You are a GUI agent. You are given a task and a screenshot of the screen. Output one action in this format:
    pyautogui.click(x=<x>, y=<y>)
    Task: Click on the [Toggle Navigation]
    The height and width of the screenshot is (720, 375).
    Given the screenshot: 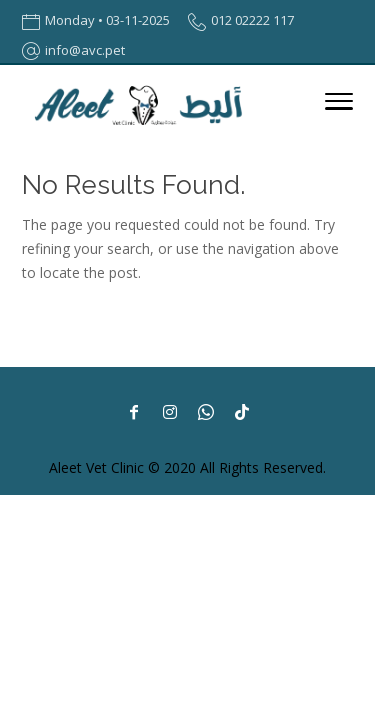 What is the action you would take?
    pyautogui.click(x=339, y=105)
    